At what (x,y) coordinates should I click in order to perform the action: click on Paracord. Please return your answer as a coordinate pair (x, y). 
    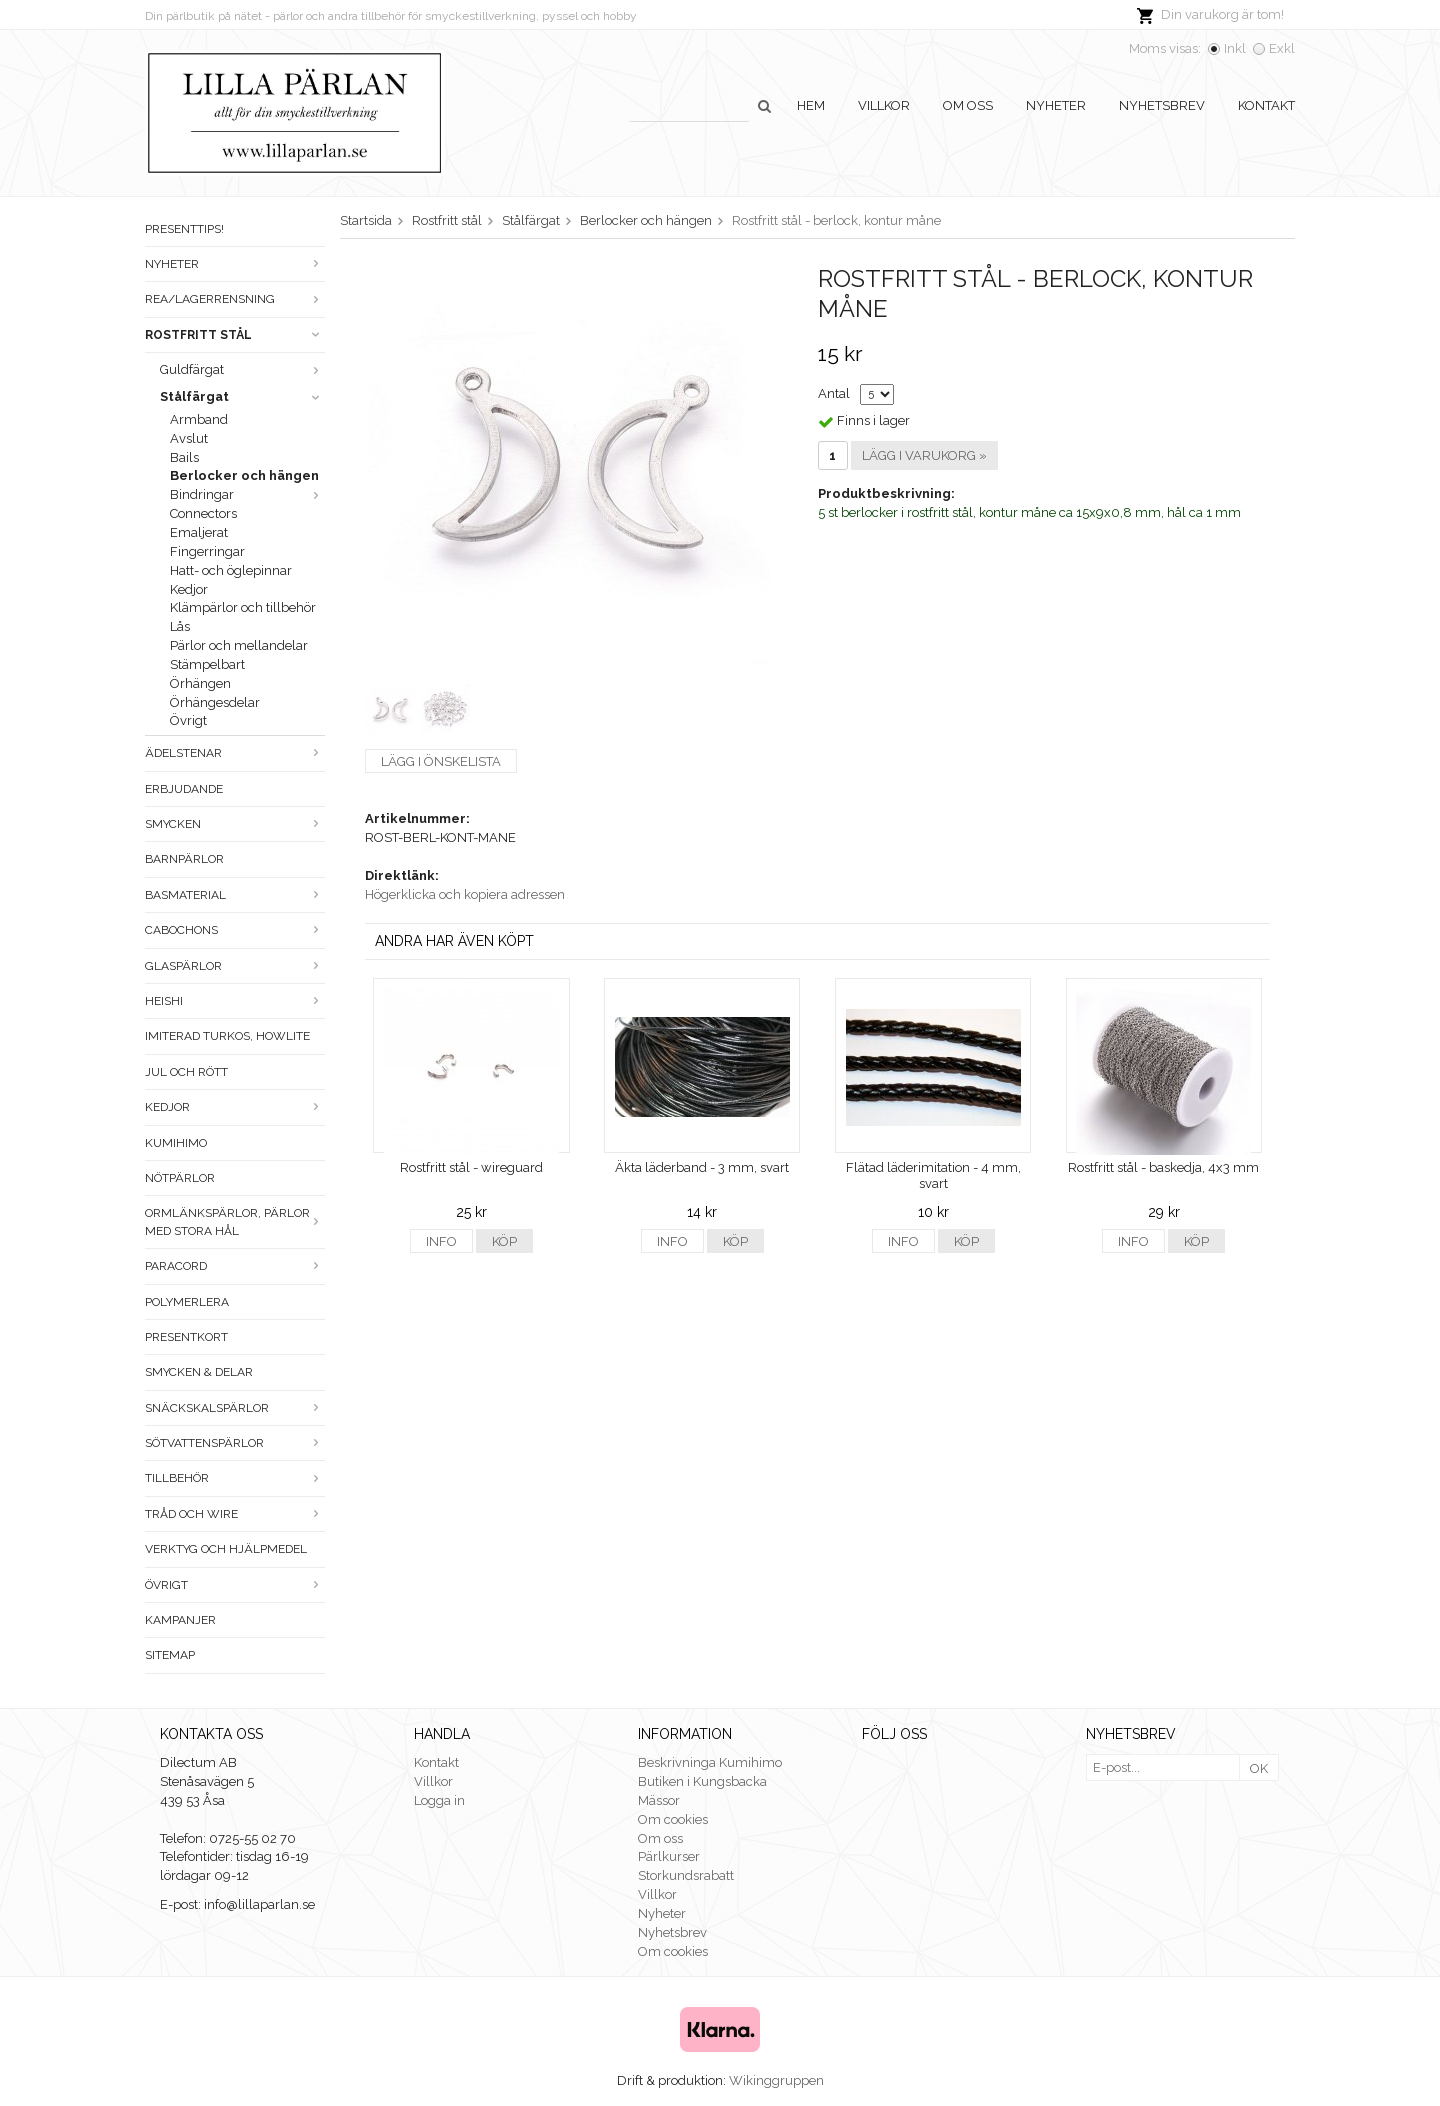
    Looking at the image, I should click on (235, 1266).